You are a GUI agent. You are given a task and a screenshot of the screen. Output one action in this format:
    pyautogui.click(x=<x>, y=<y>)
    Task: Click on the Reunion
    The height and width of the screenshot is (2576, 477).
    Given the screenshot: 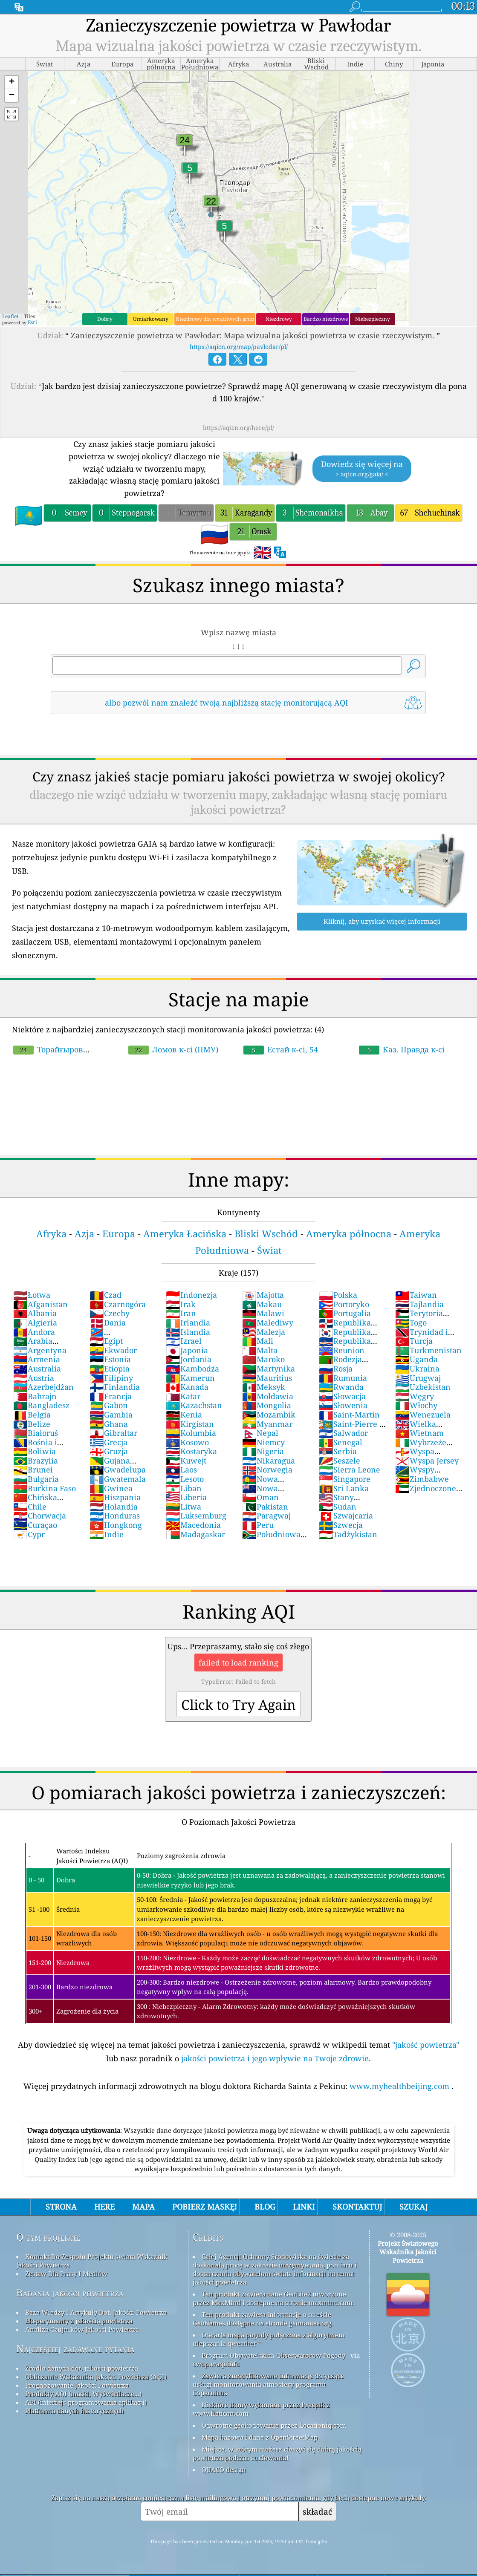 What is the action you would take?
    pyautogui.click(x=341, y=1350)
    